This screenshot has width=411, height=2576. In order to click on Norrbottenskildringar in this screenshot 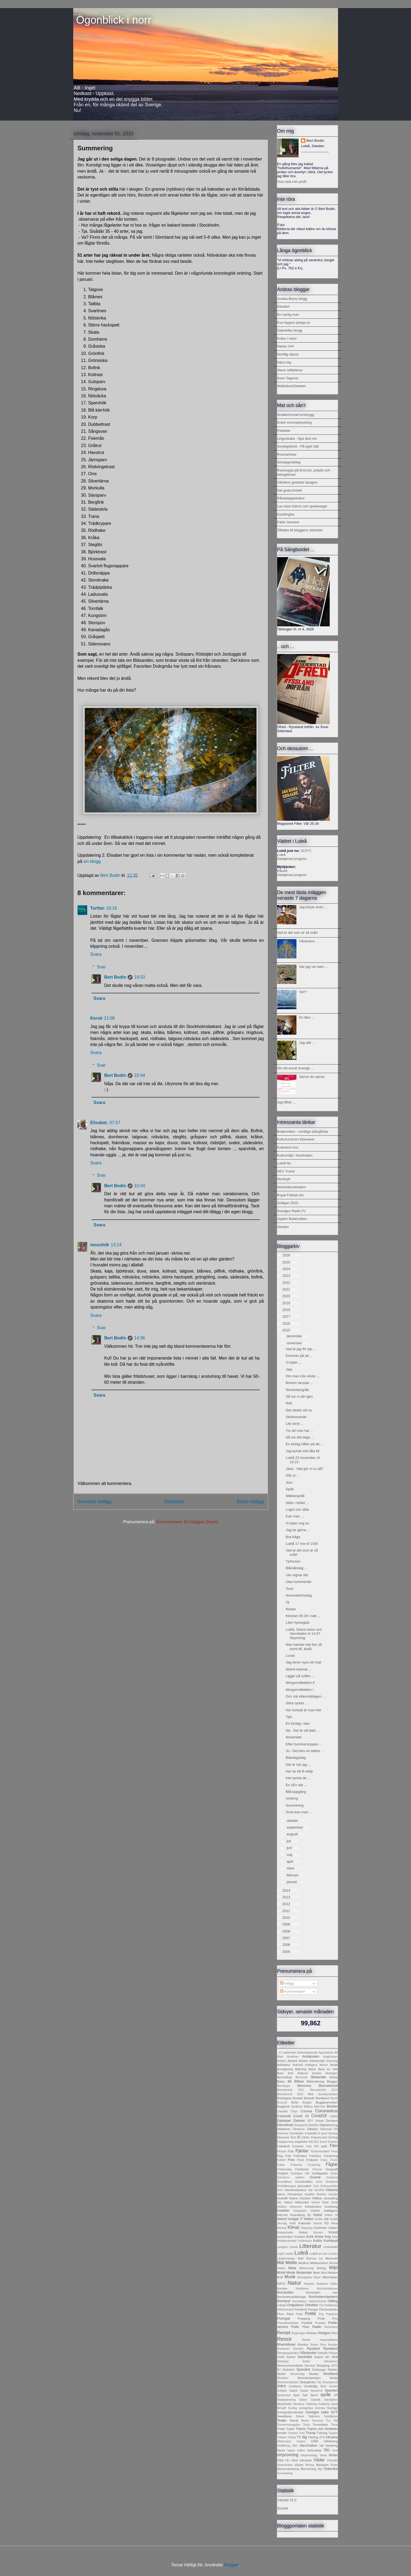, I will do `click(291, 2296)`.